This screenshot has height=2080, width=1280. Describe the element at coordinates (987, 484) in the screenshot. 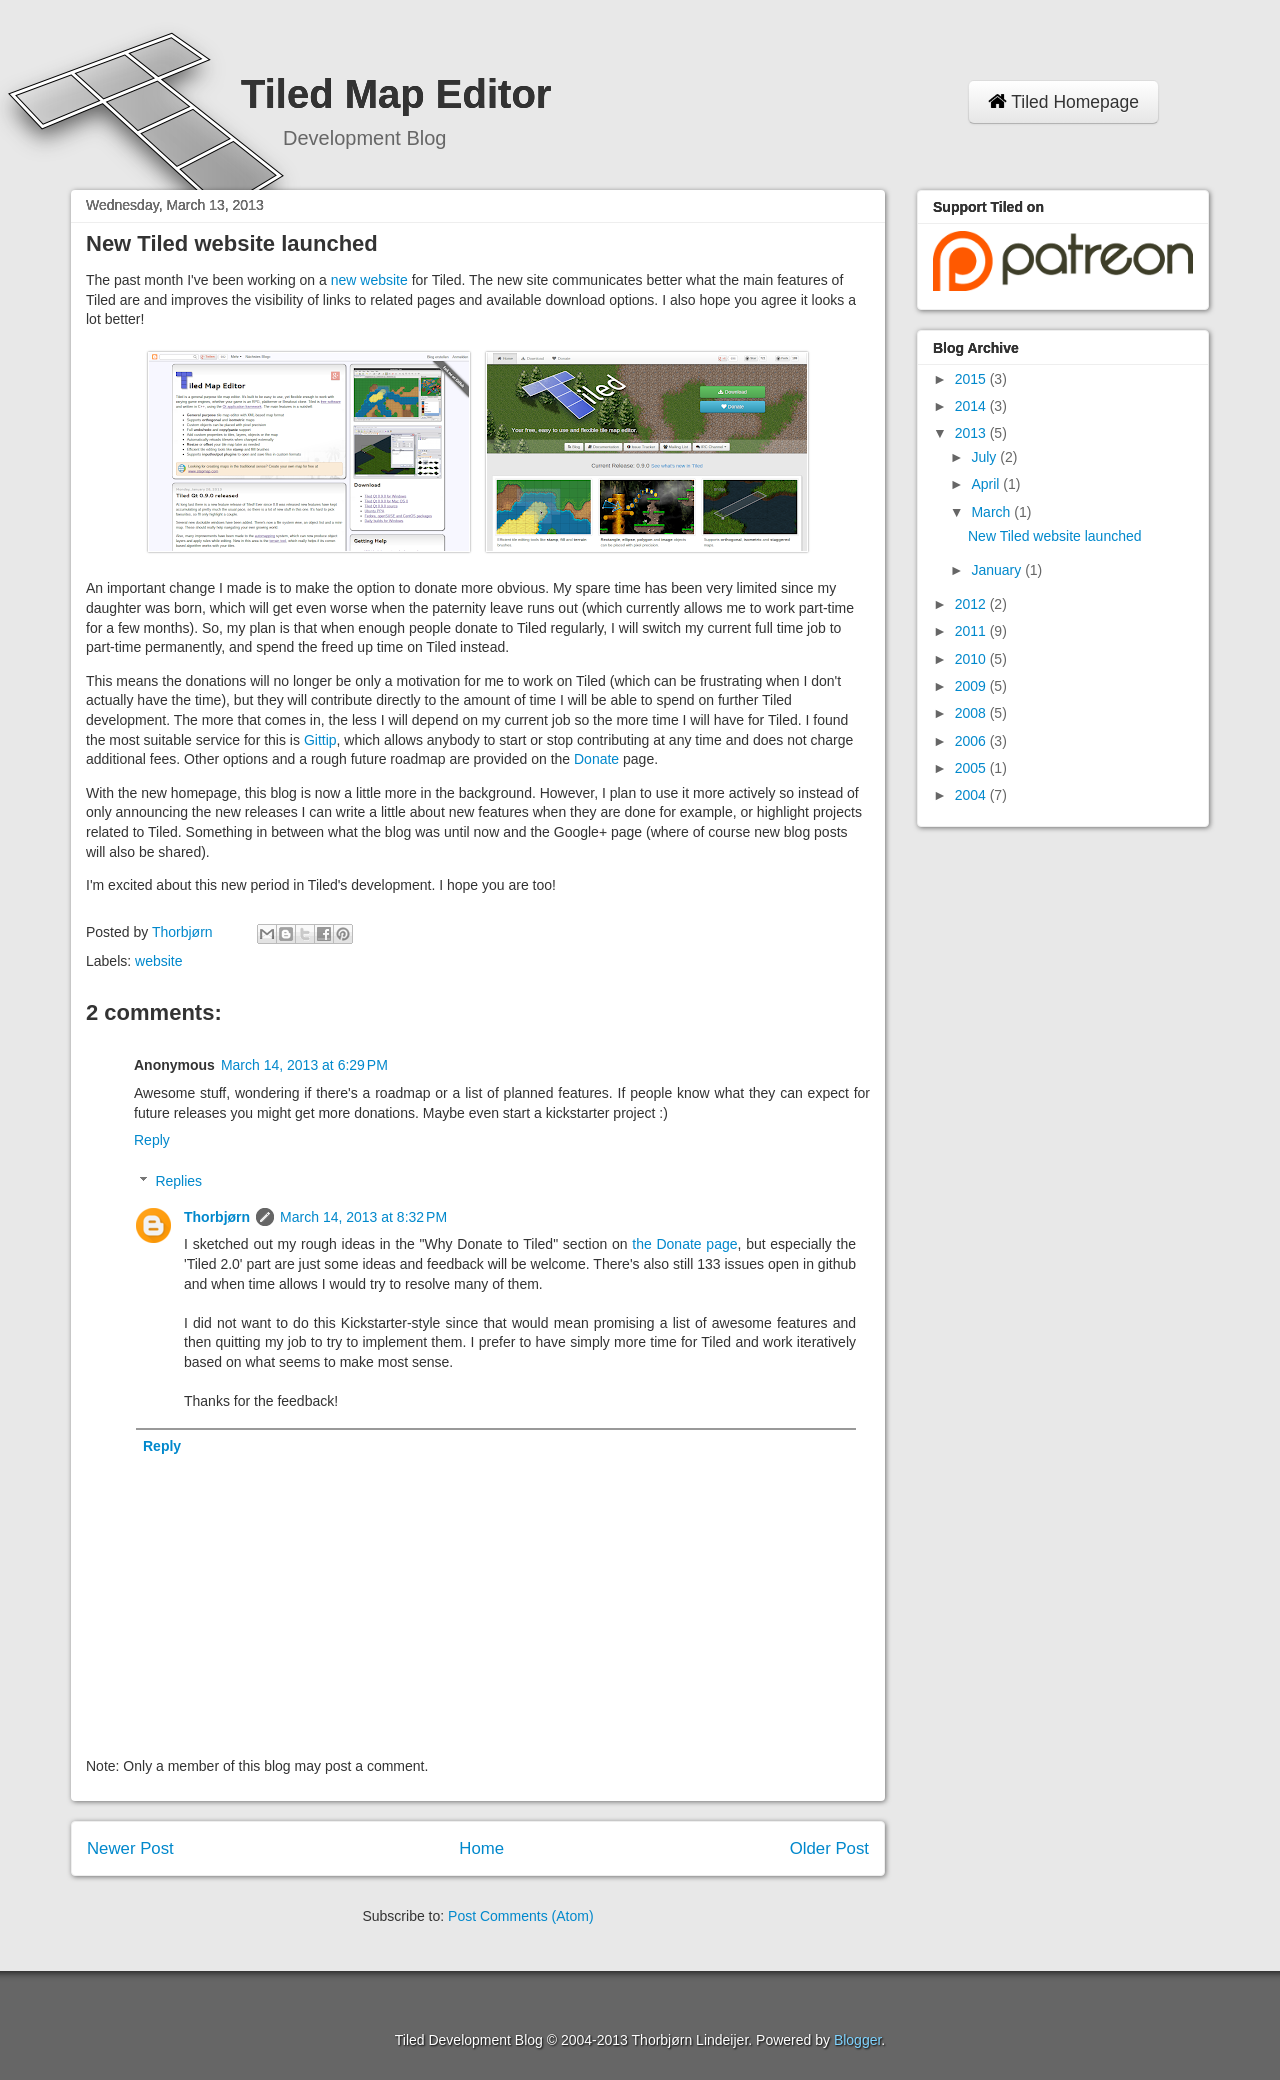

I see `April` at that location.